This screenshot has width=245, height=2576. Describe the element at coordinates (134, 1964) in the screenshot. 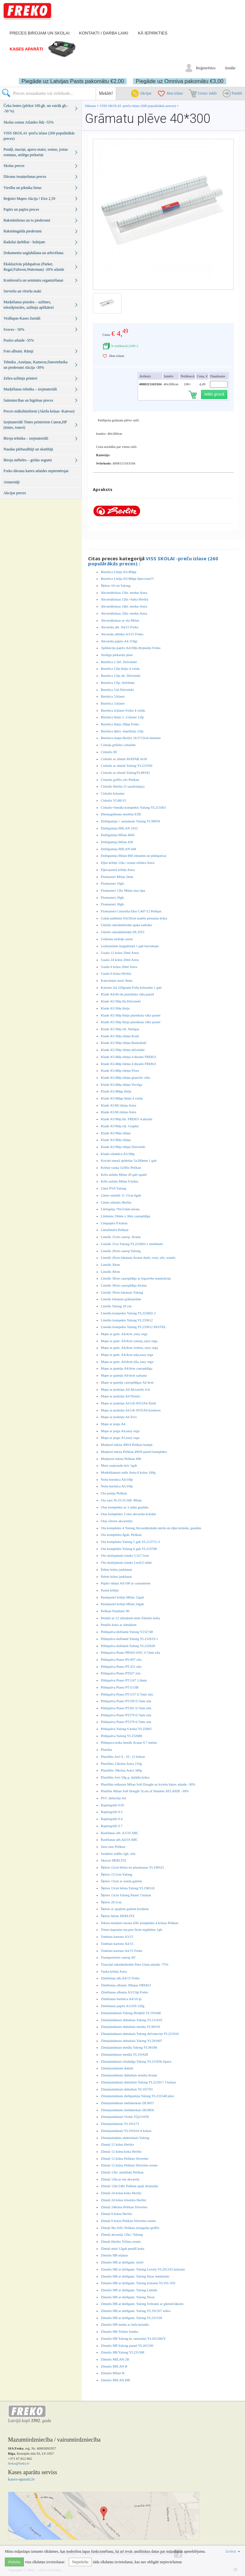

I see `Trauciņš rakstāmlietām Pure Glam atlaide -75%` at that location.